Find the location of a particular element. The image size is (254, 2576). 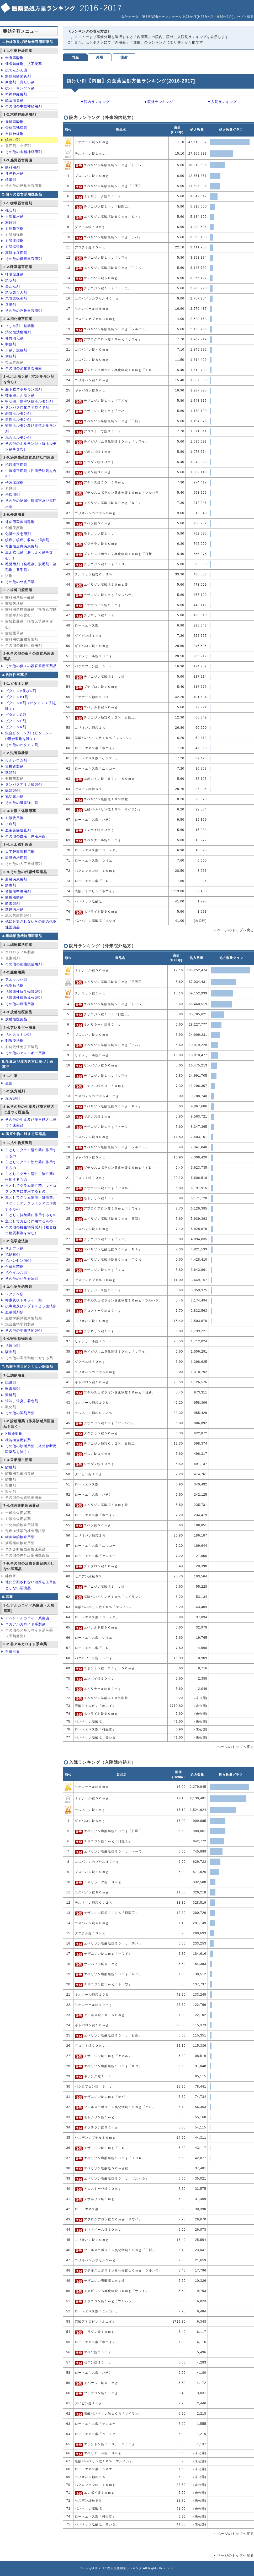

軟膏基剤 is located at coordinates (12, 1389).